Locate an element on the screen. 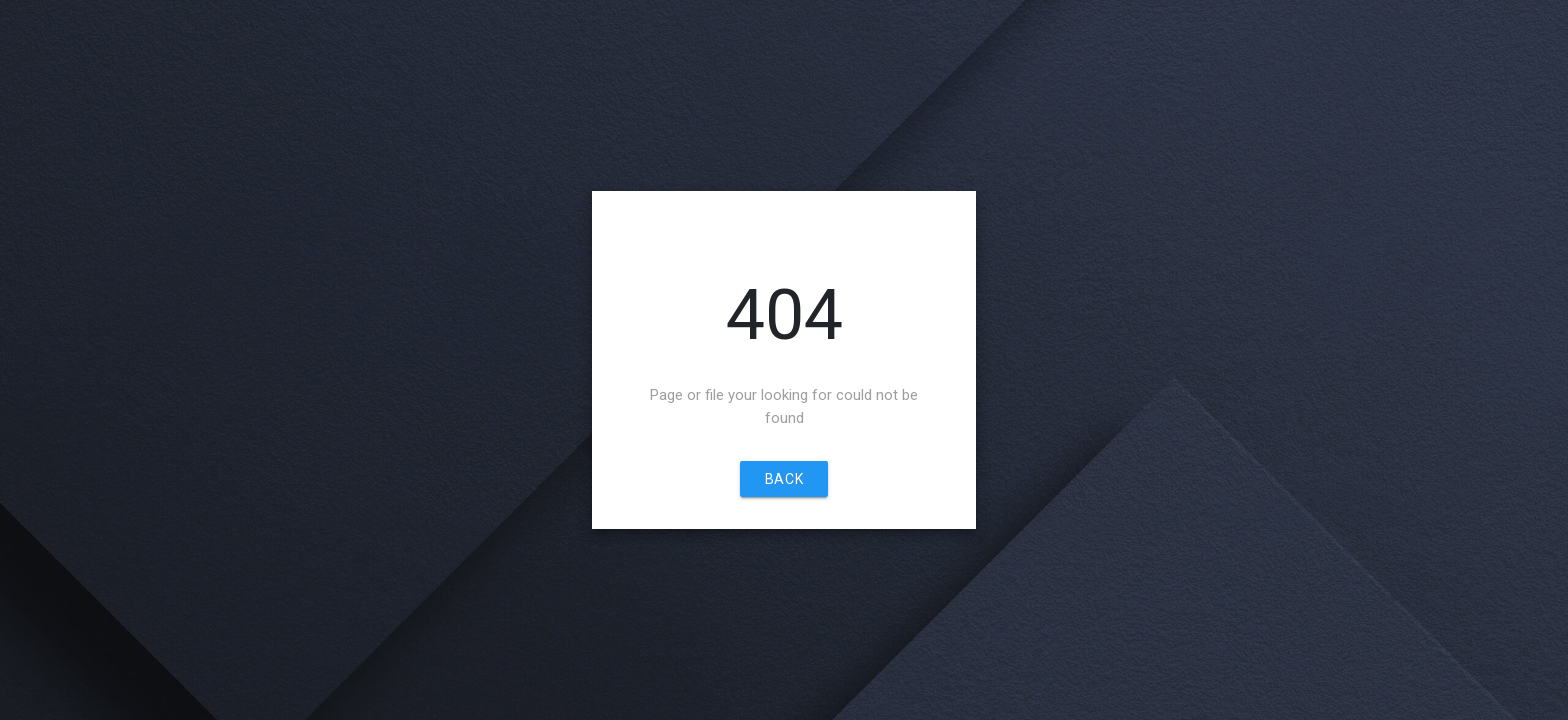 This screenshot has width=1568, height=720. Back is located at coordinates (784, 479).